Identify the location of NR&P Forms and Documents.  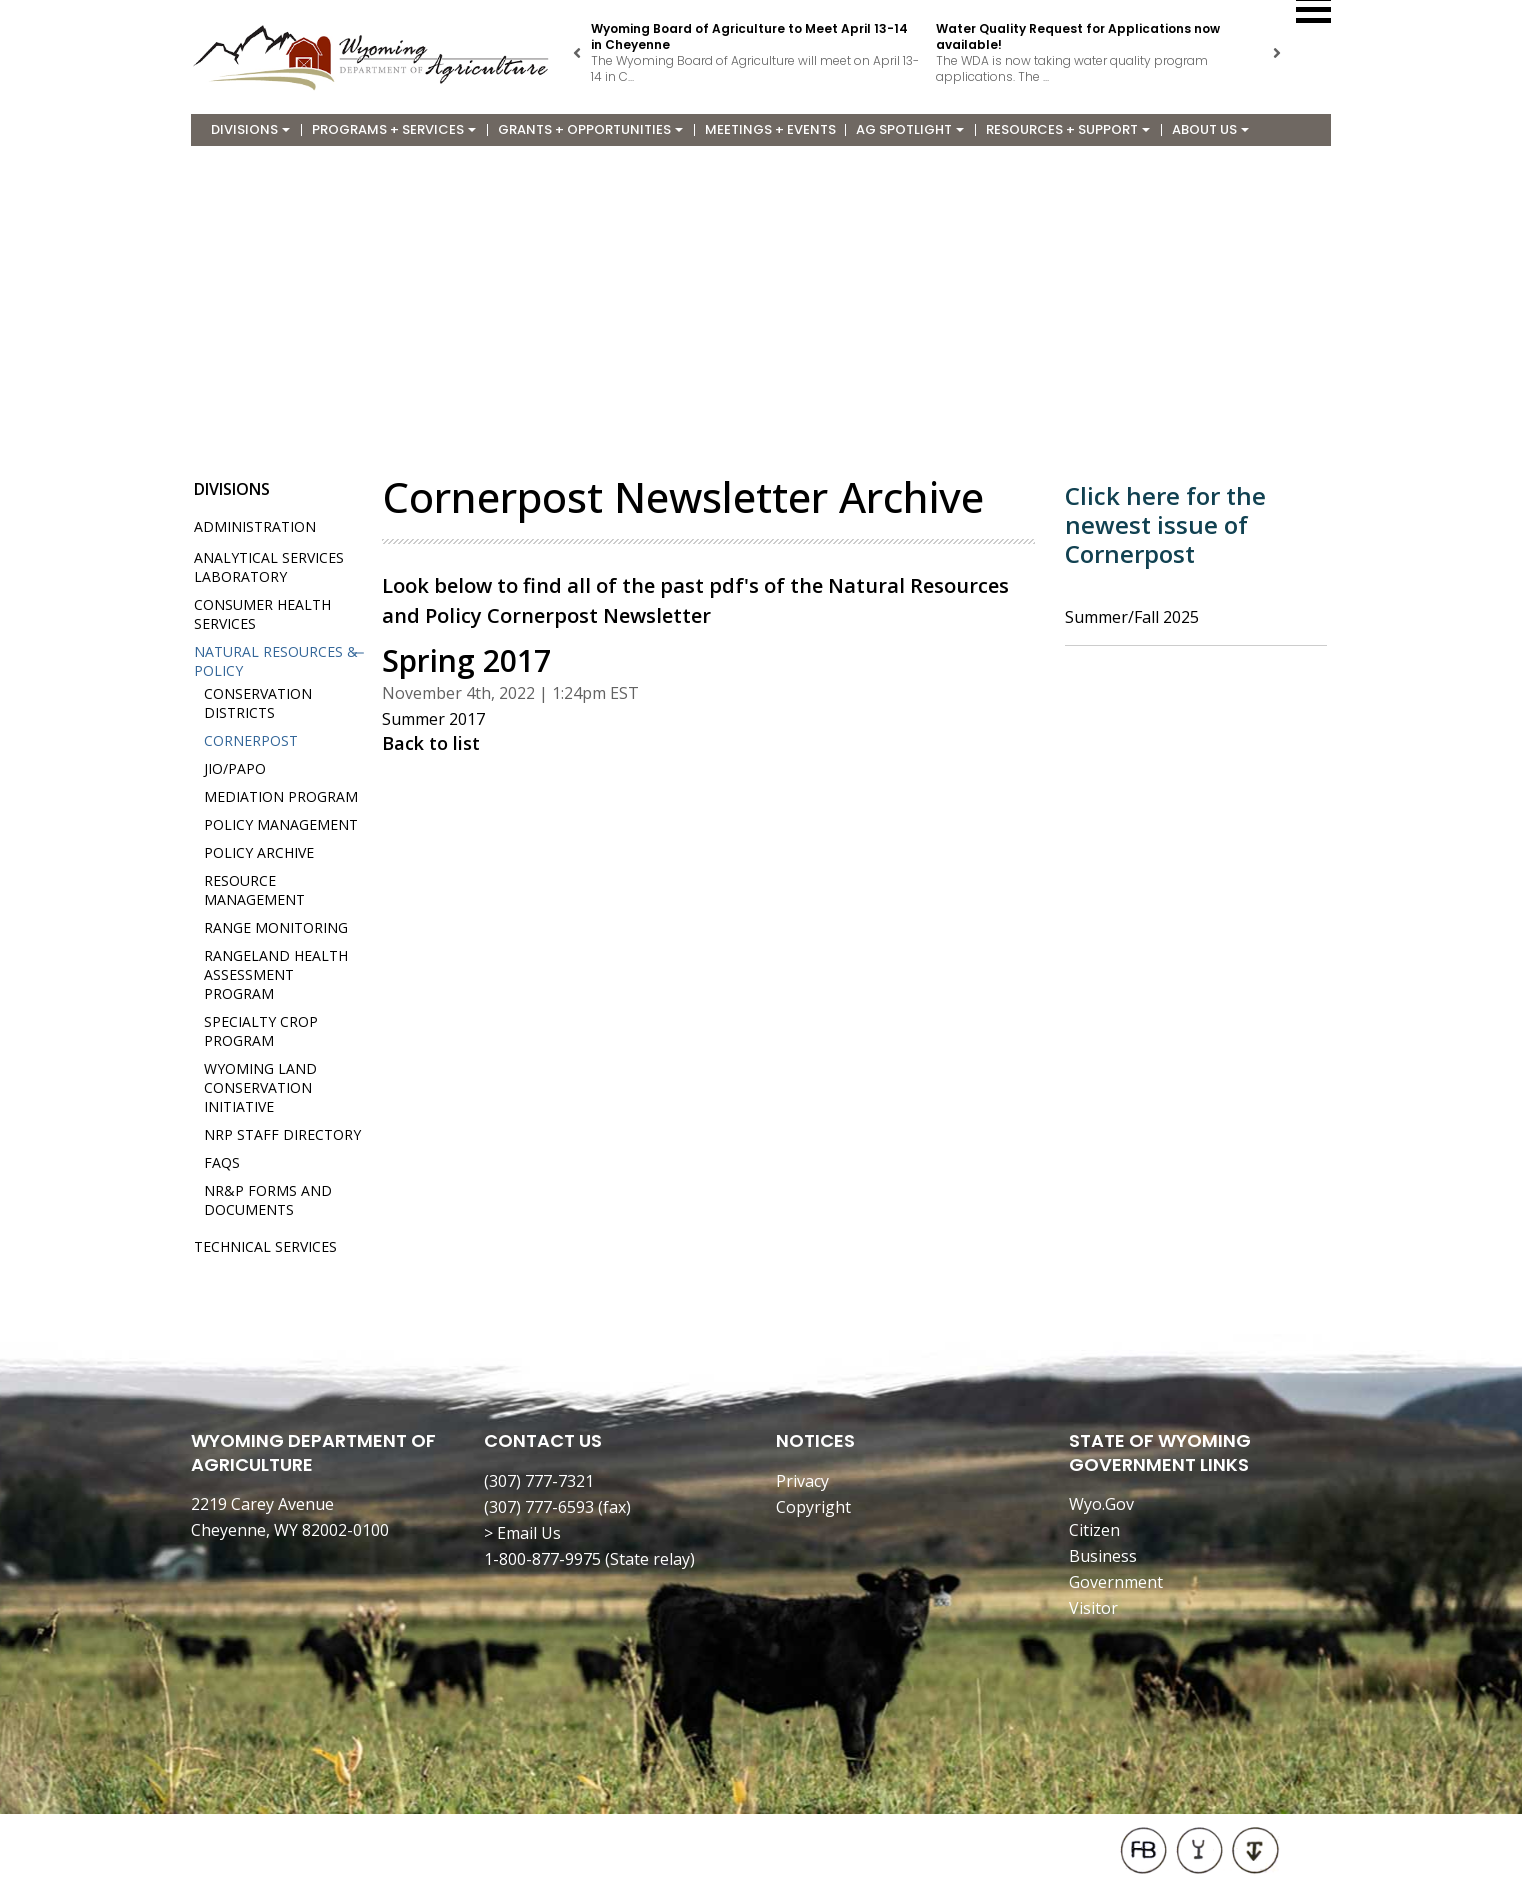
(268, 1200).